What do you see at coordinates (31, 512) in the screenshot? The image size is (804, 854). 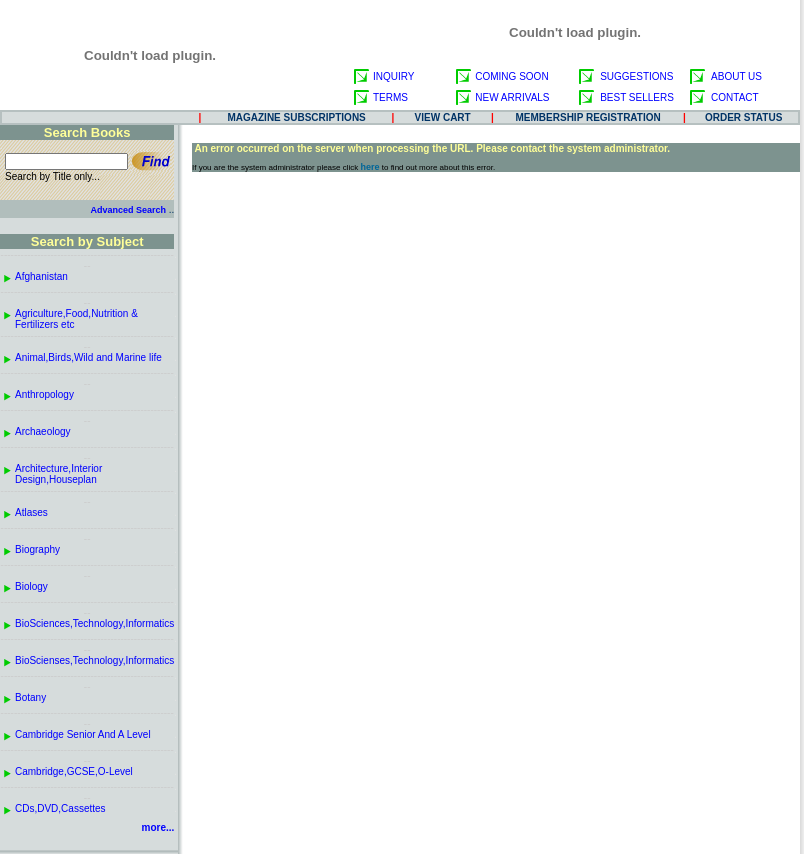 I see `Atlases` at bounding box center [31, 512].